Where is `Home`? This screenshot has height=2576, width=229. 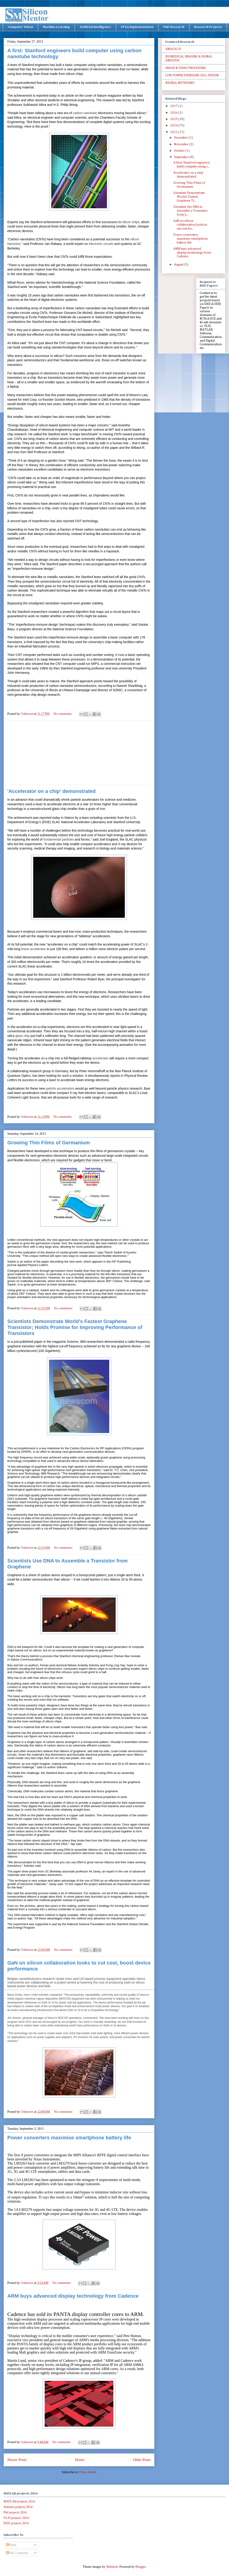
Home is located at coordinates (80, 2460).